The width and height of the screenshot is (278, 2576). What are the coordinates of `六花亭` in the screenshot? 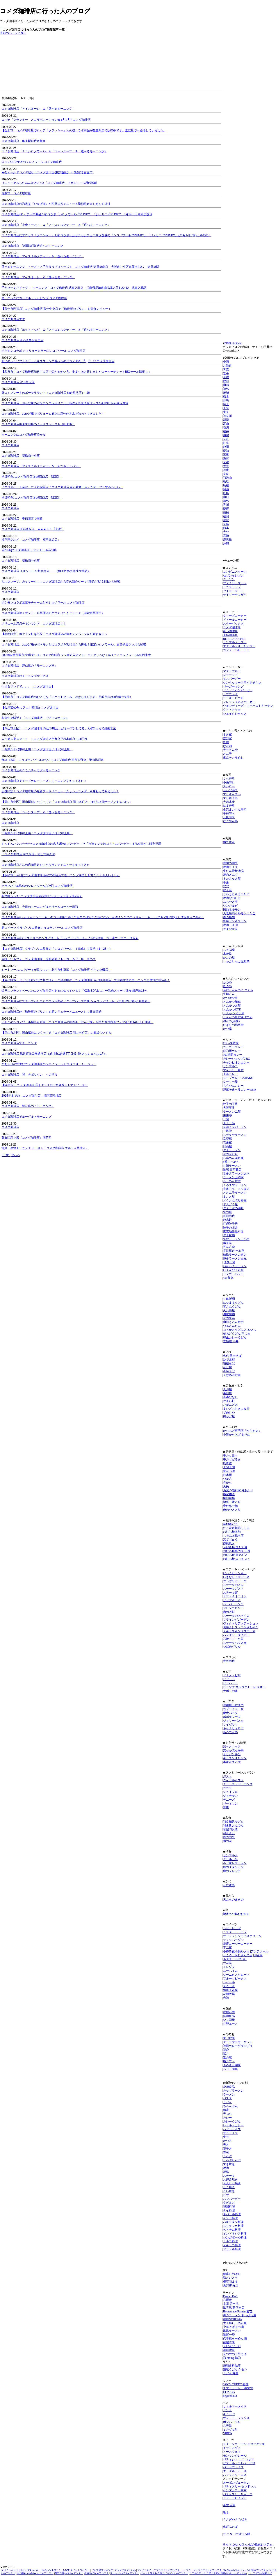 It's located at (227, 1963).